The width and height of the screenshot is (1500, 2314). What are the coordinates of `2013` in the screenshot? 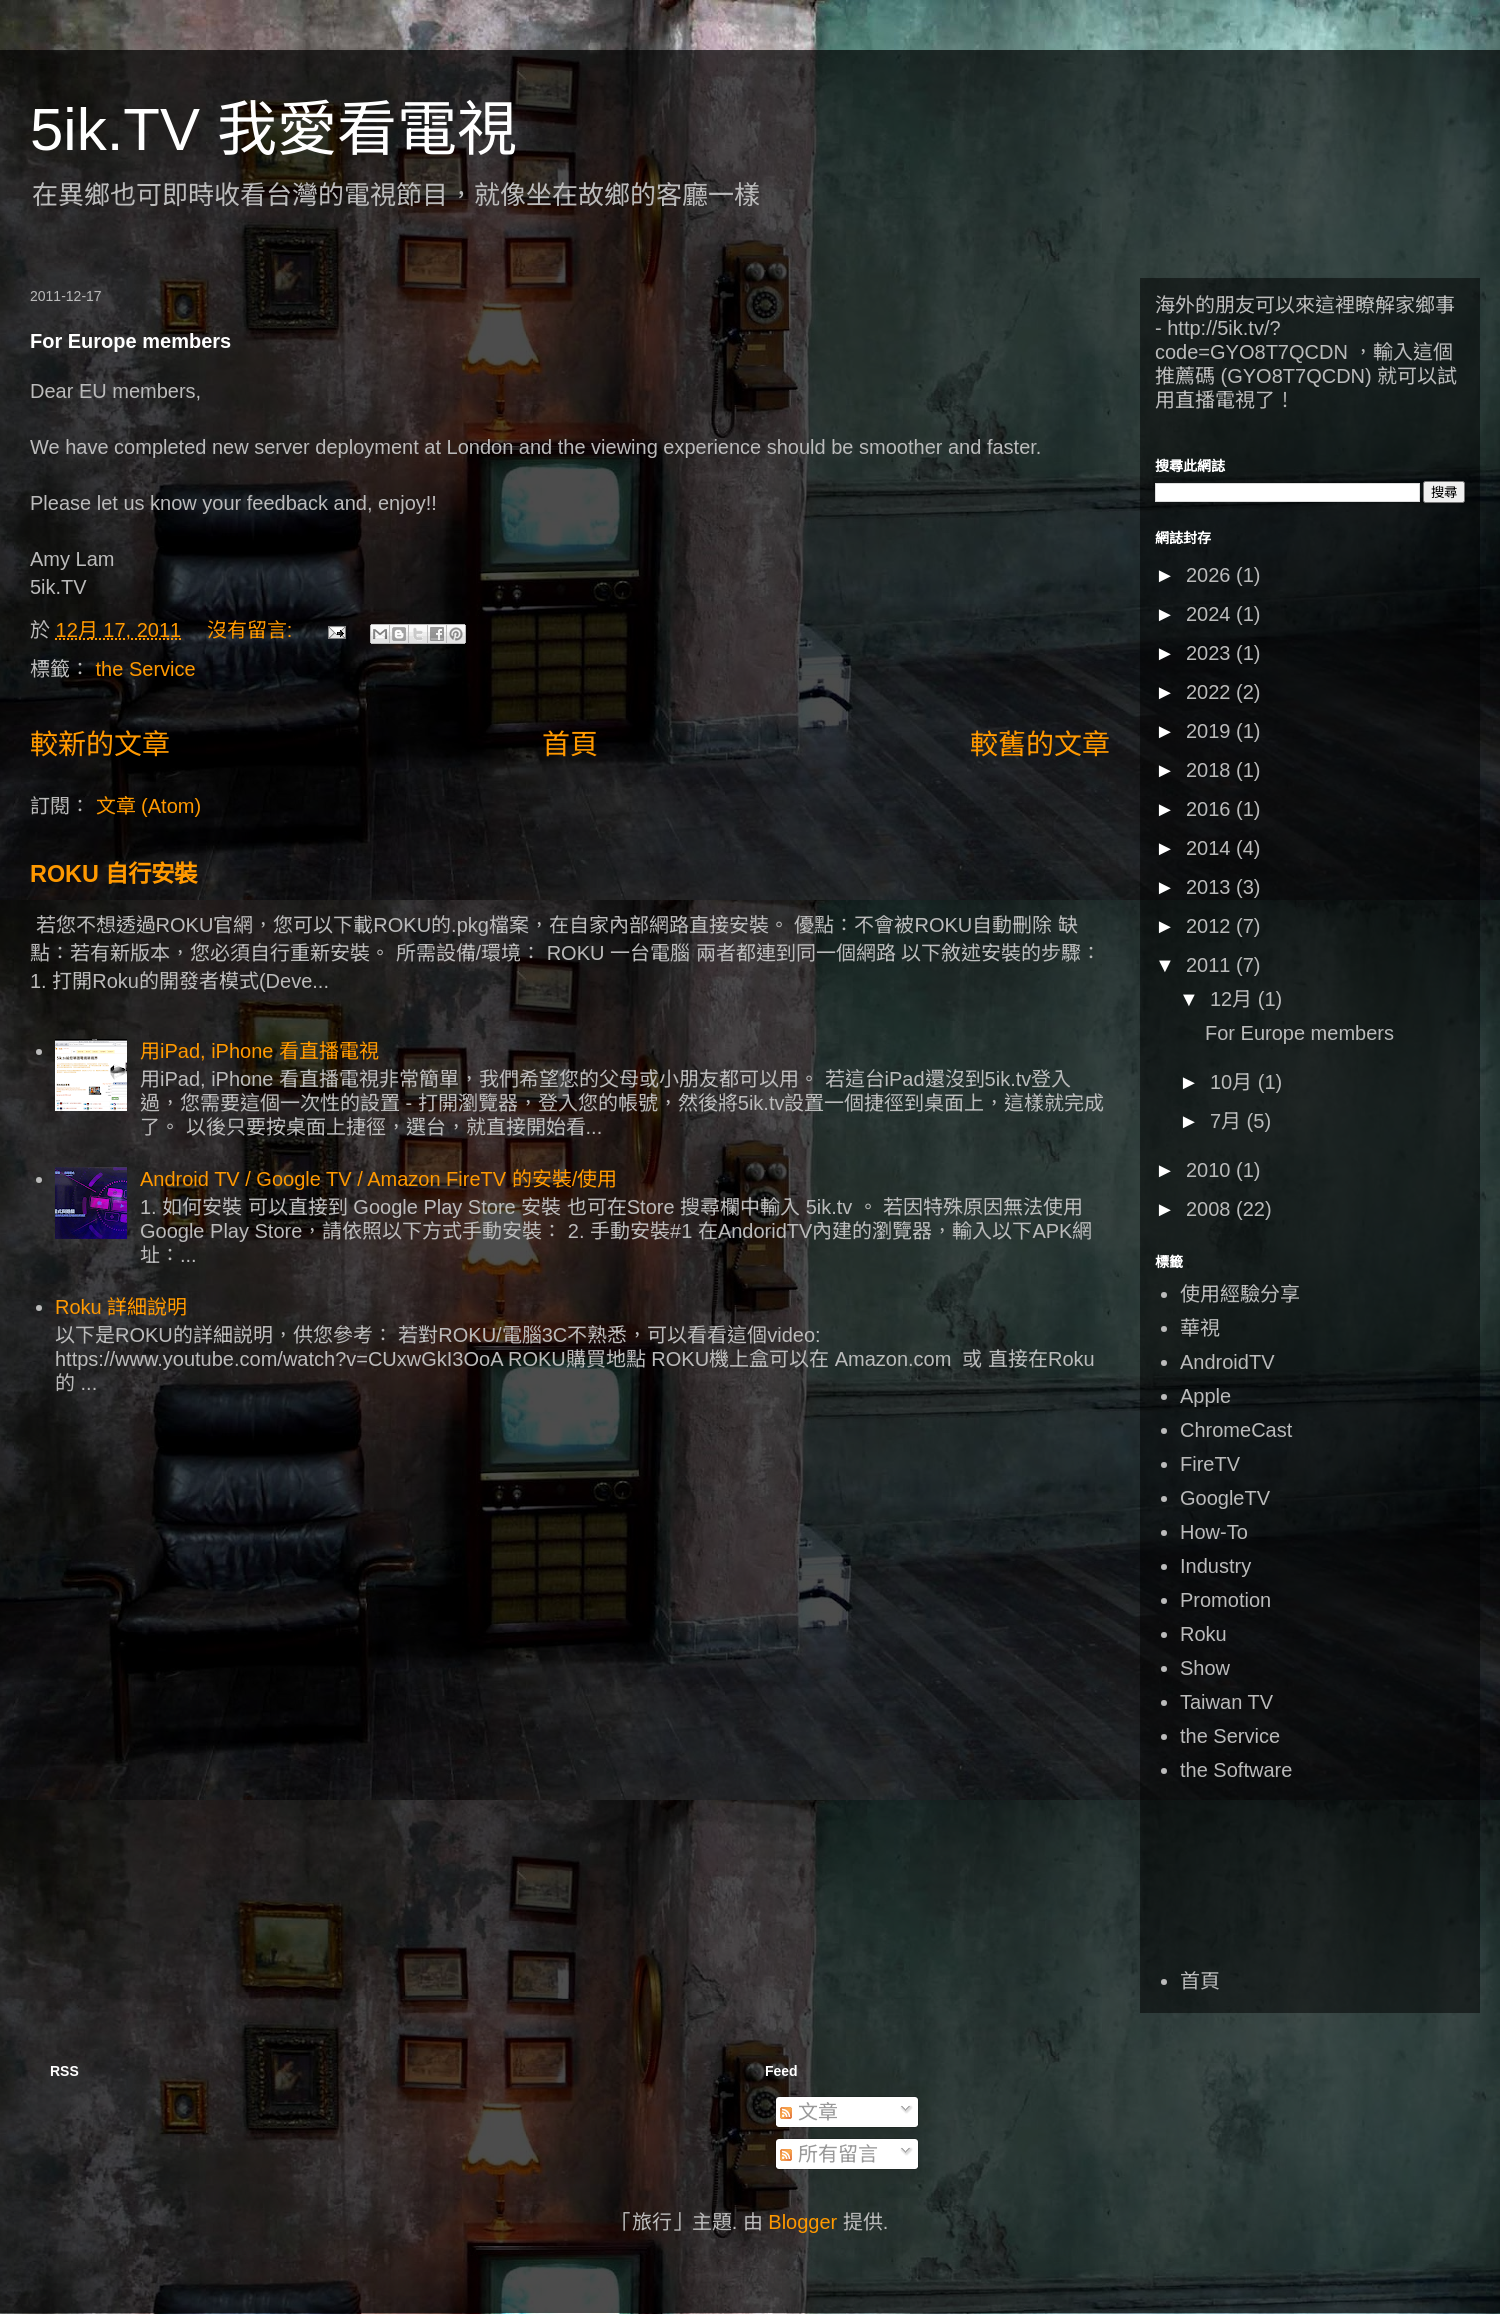 It's located at (1211, 887).